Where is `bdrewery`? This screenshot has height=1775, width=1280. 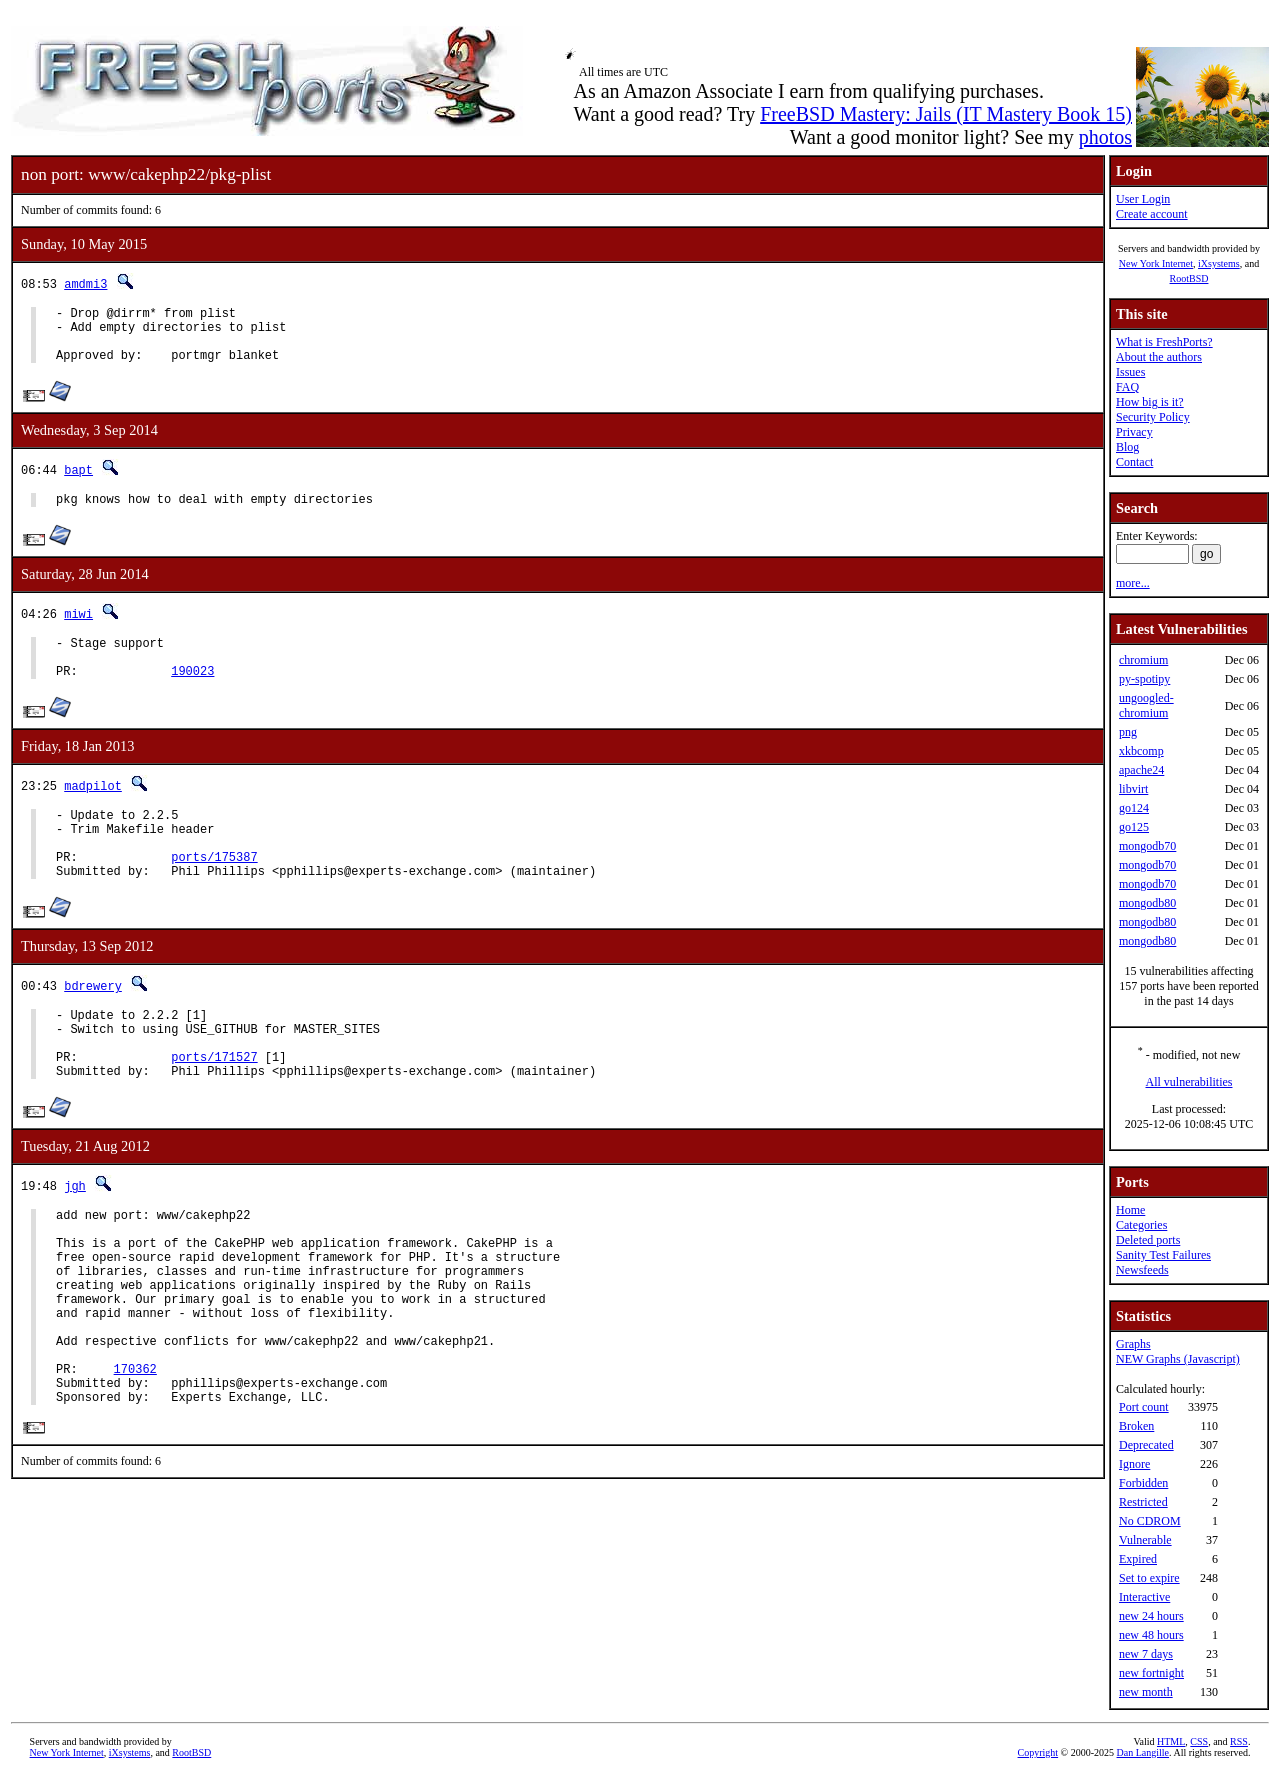
bdrewery is located at coordinates (93, 1024).